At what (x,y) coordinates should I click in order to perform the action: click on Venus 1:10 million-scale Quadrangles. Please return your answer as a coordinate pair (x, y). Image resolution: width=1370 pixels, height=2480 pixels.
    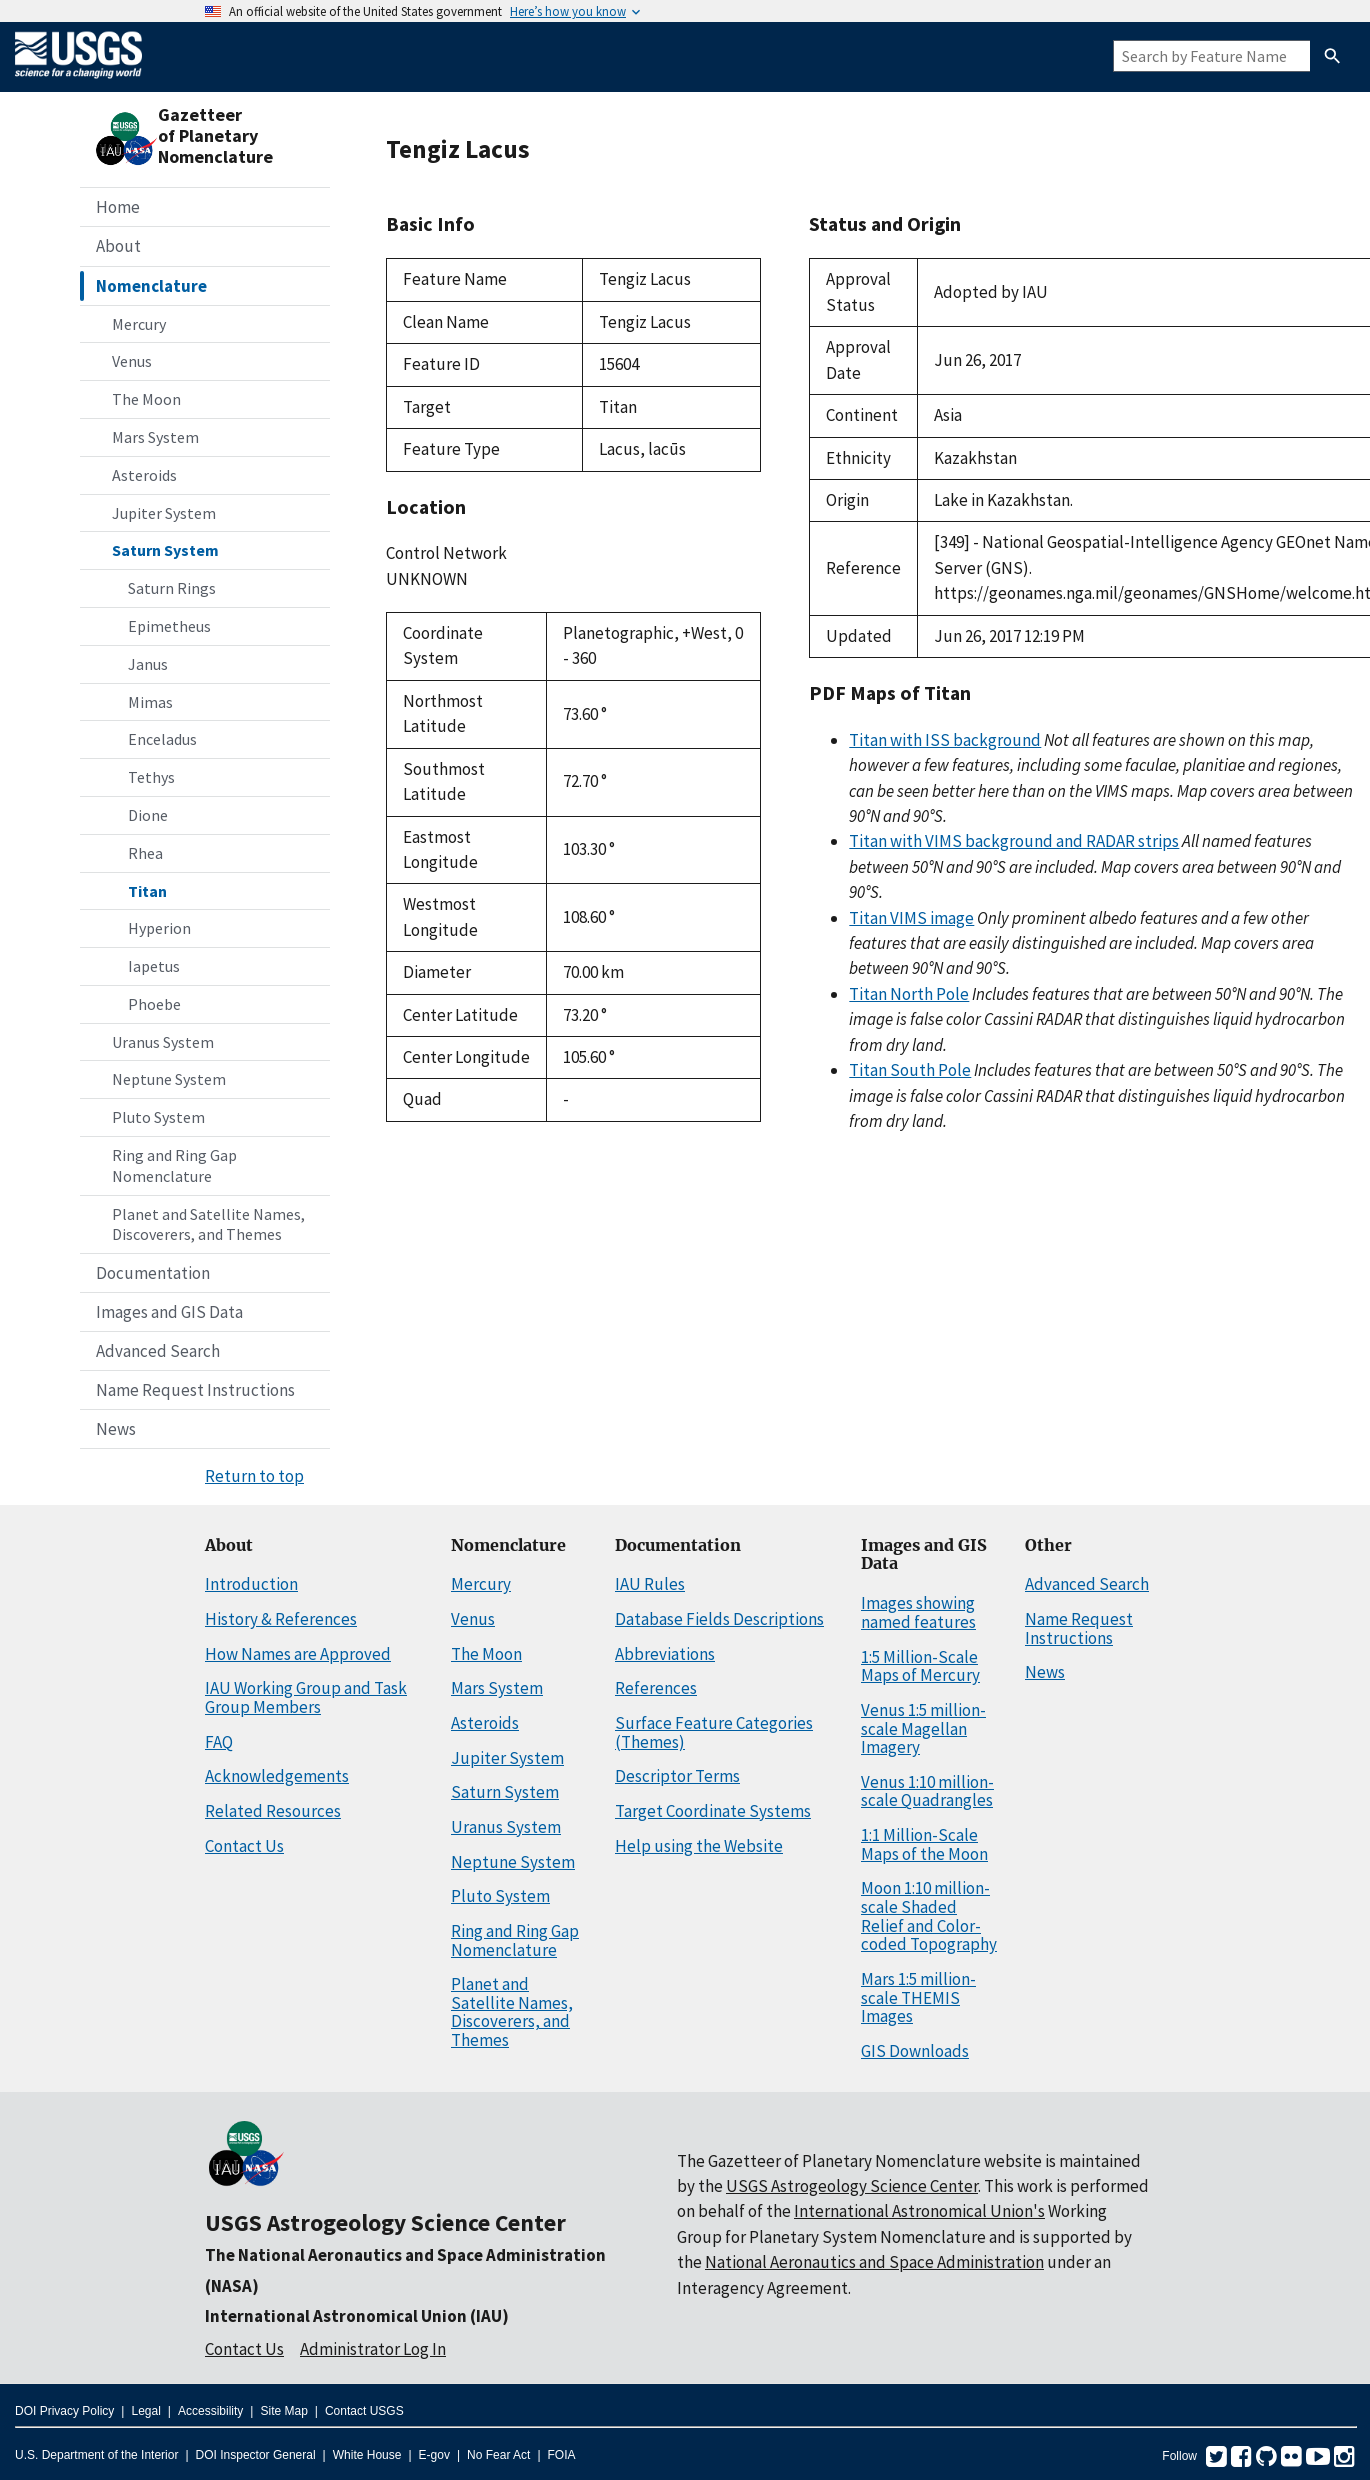
    Looking at the image, I should click on (927, 1791).